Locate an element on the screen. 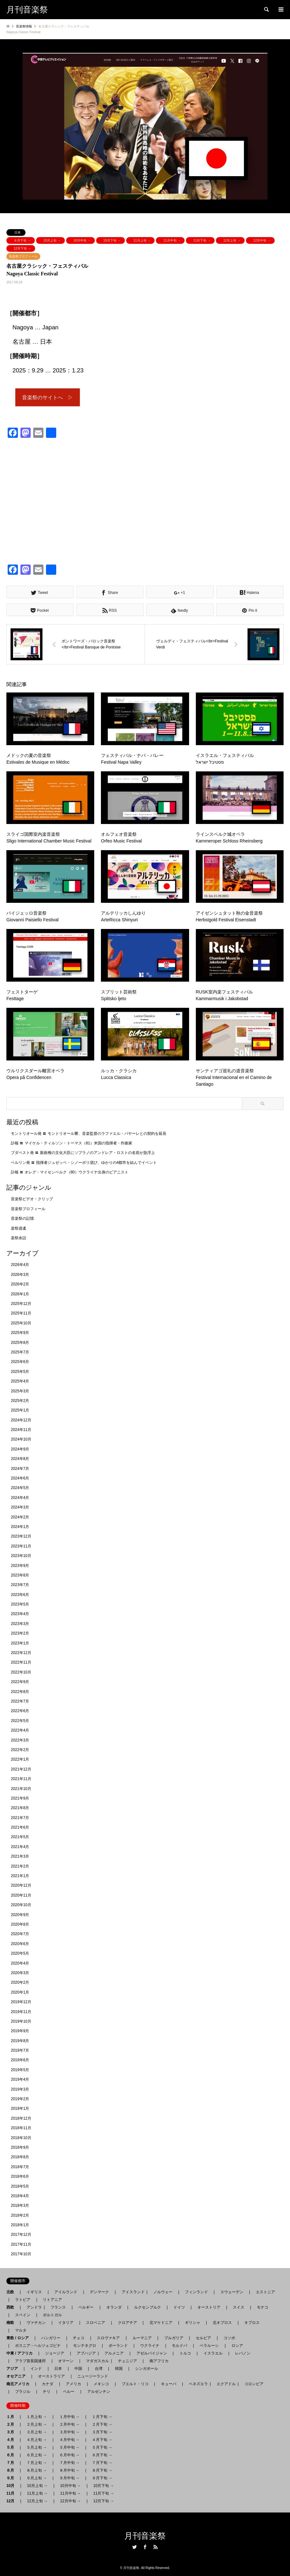 The width and height of the screenshot is (290, 2576). 2021年1月 is located at coordinates (20, 1876).